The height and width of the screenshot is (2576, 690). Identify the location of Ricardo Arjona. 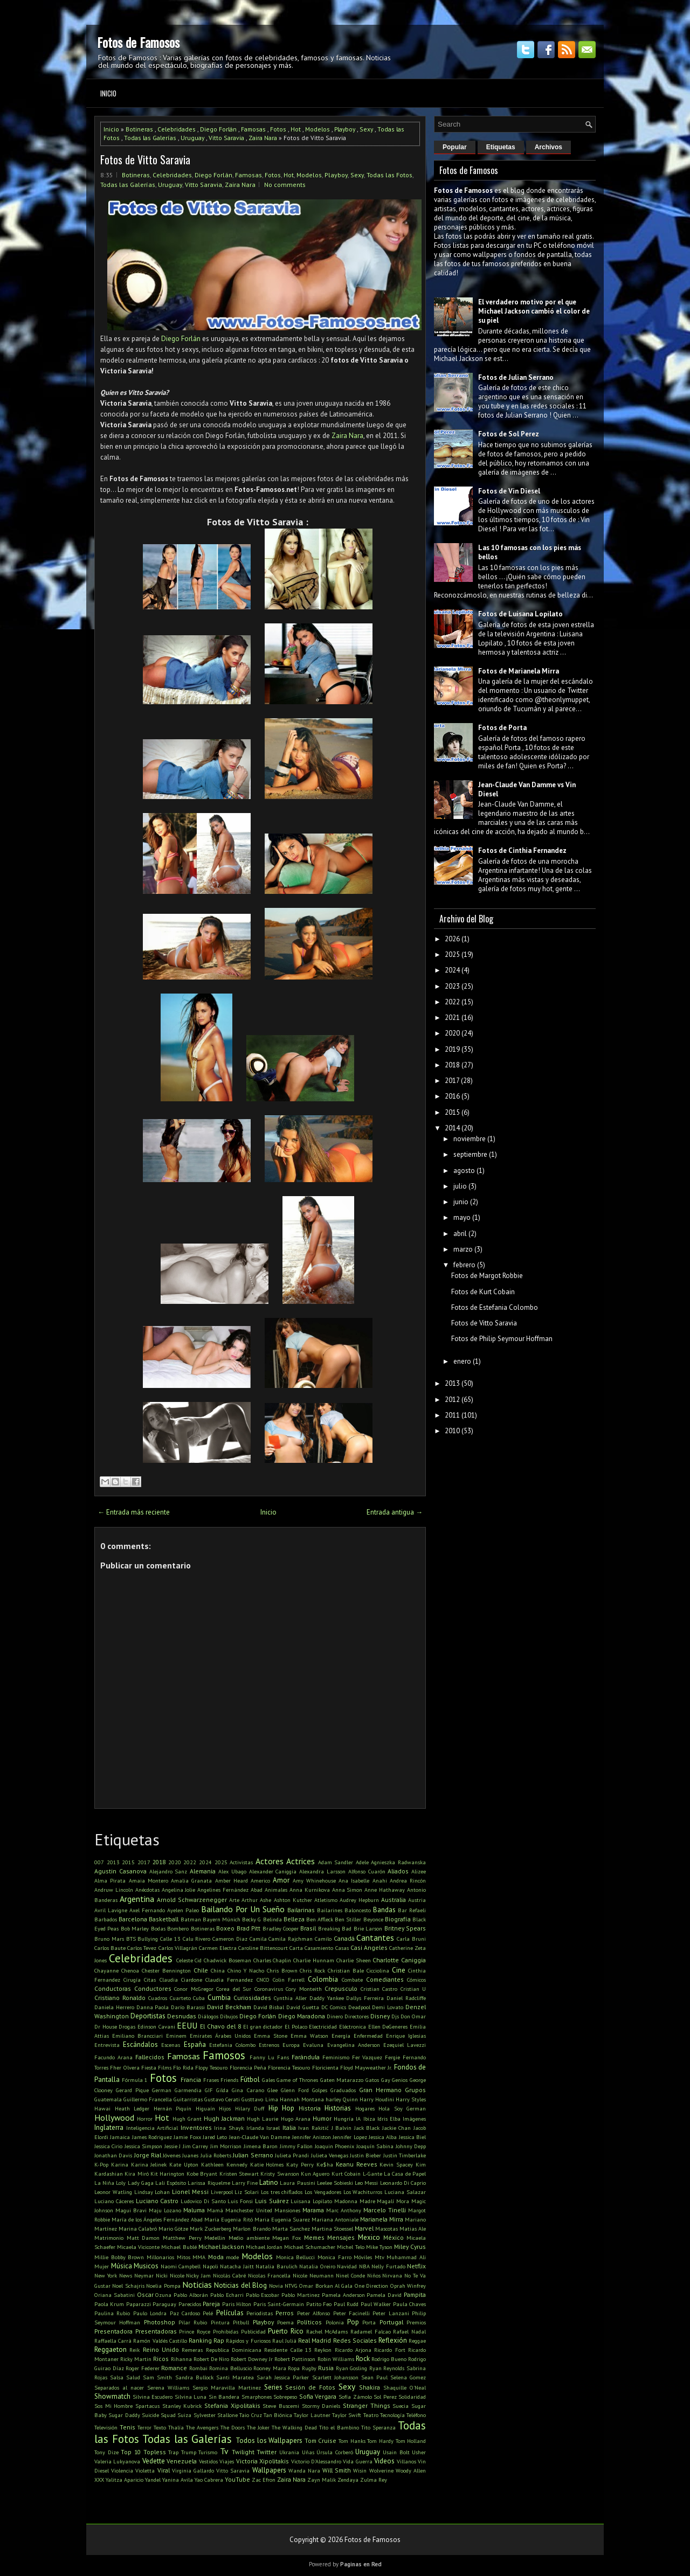
(353, 2349).